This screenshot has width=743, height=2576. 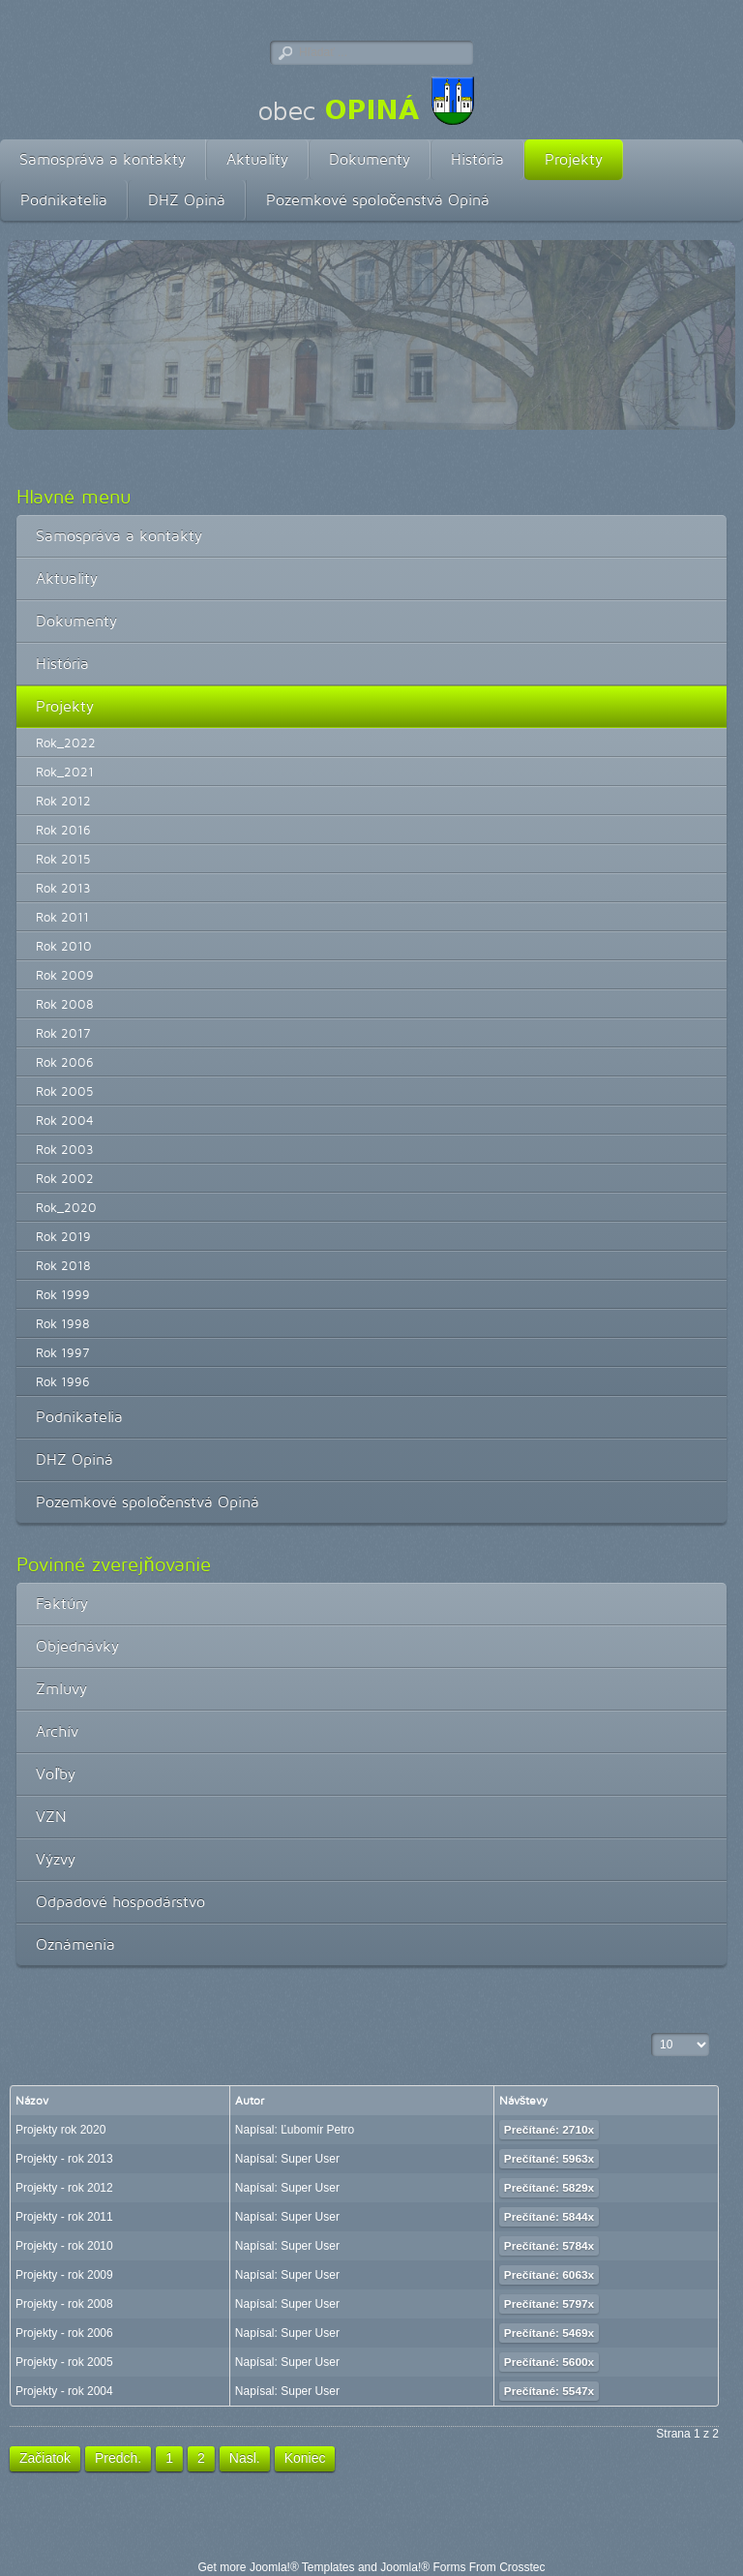 What do you see at coordinates (305, 2458) in the screenshot?
I see `Koniec` at bounding box center [305, 2458].